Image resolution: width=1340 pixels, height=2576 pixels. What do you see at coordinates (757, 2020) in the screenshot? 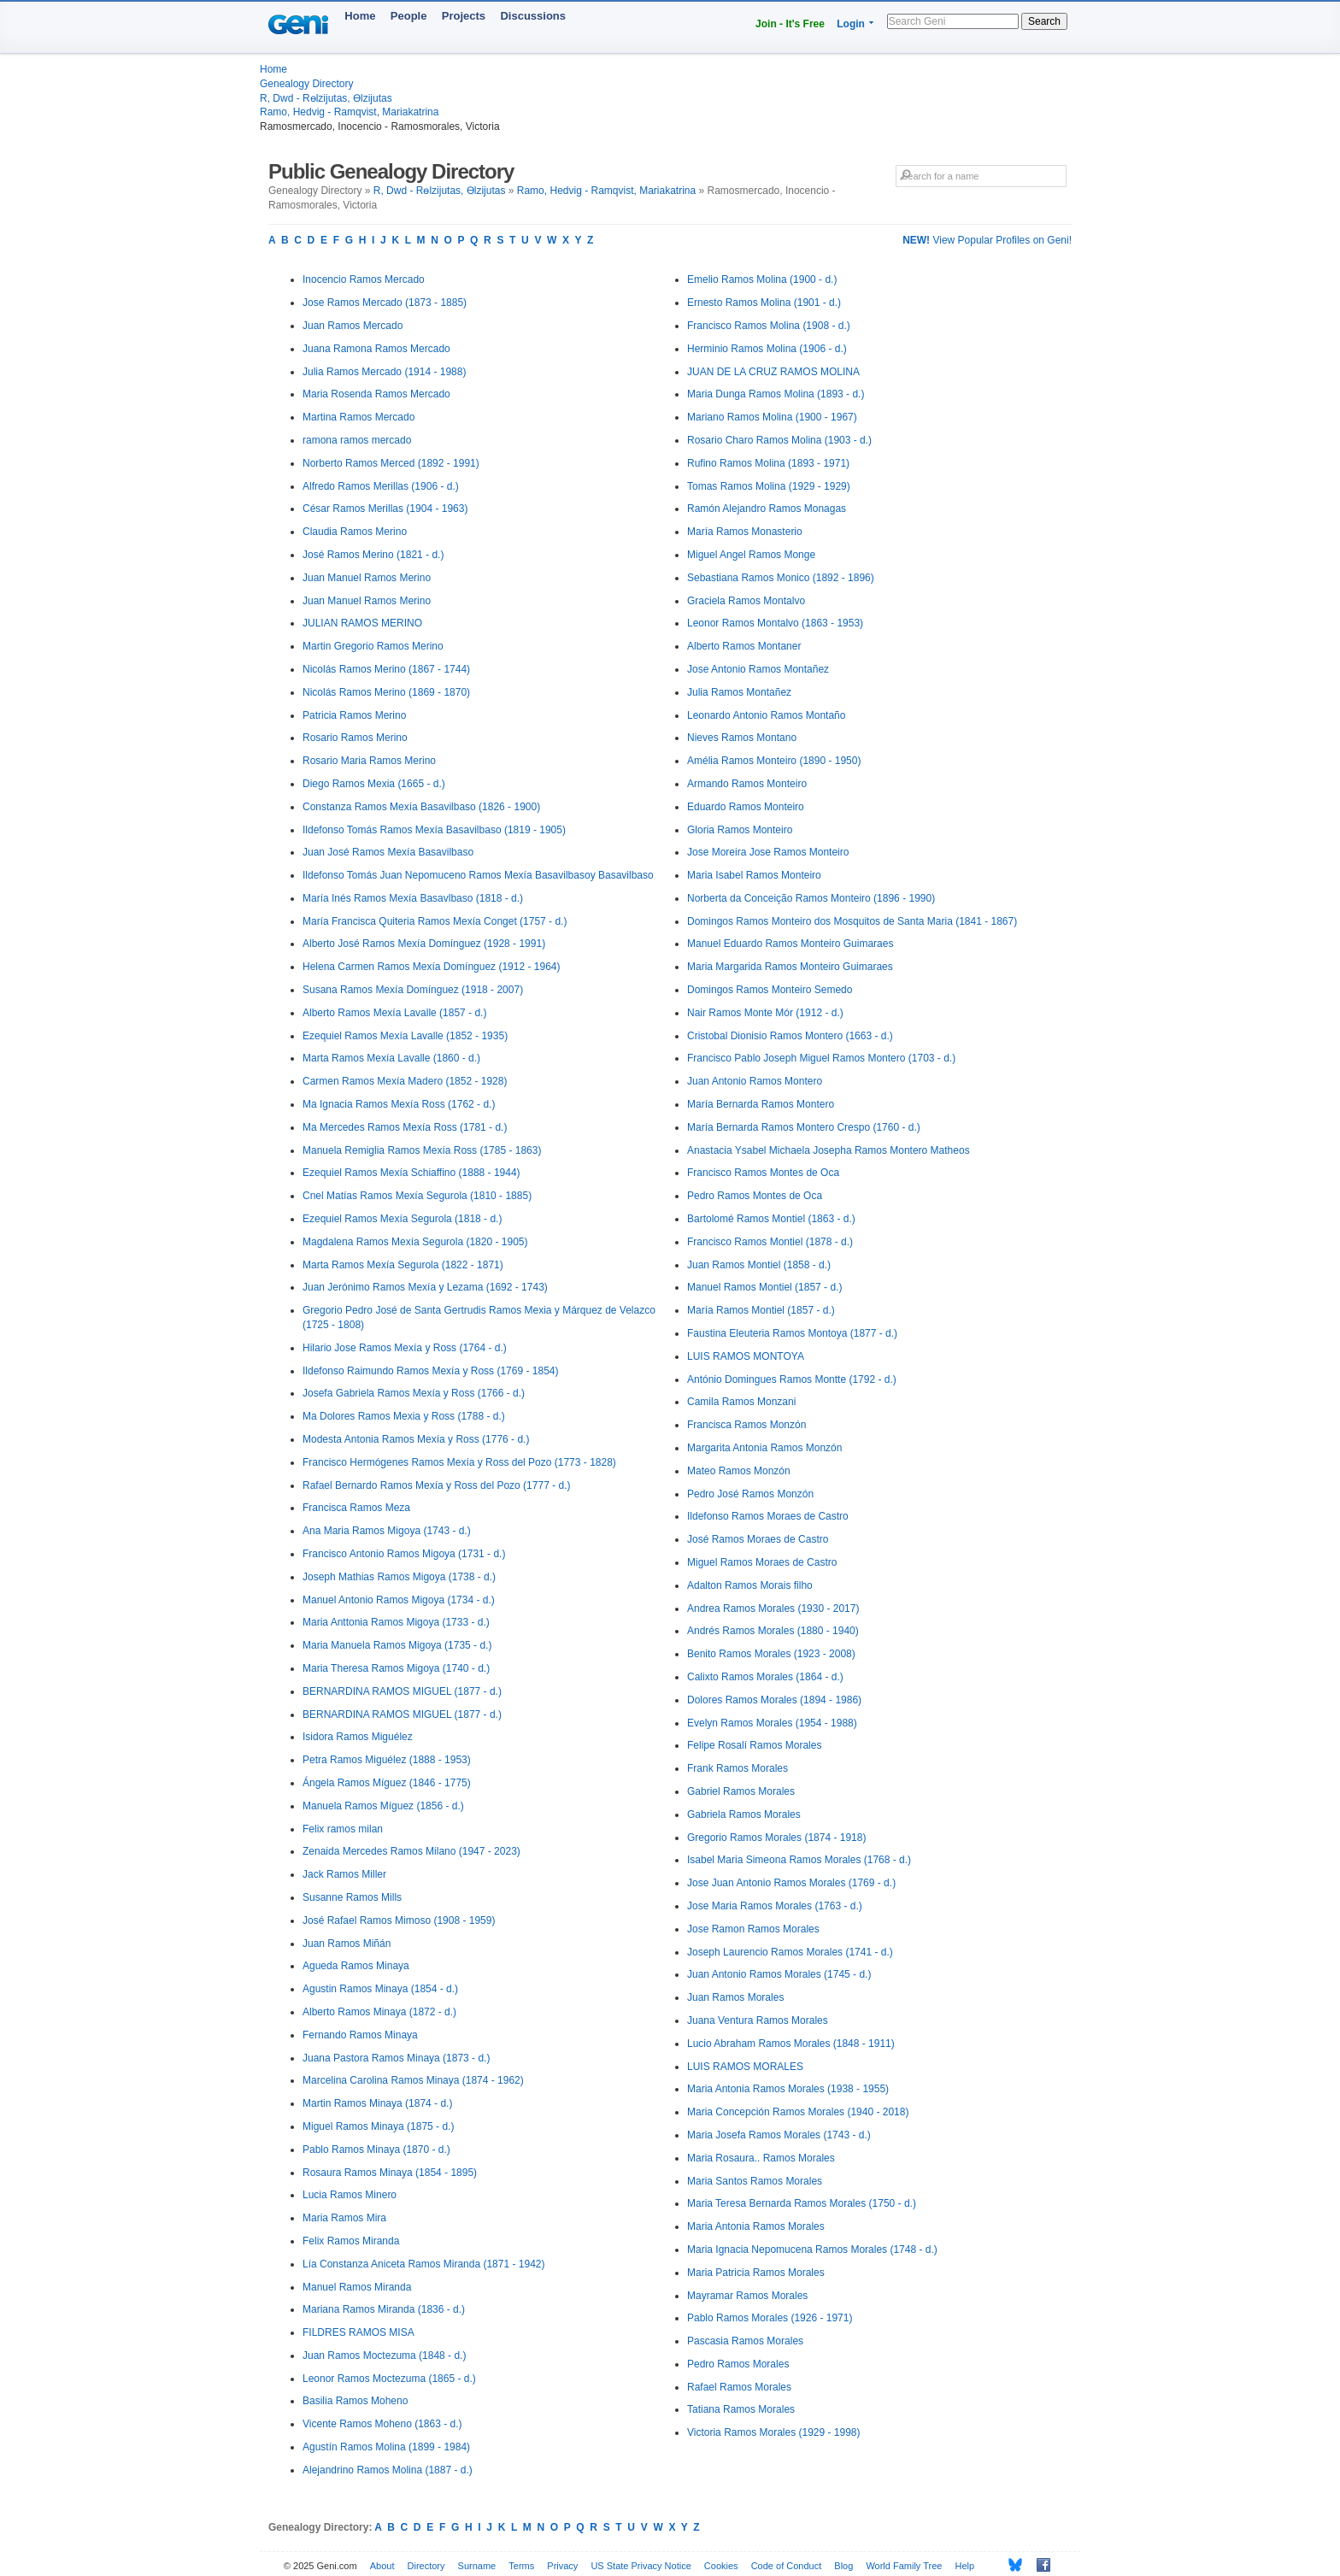
I see `Juana Ventura Ramos Morales` at bounding box center [757, 2020].